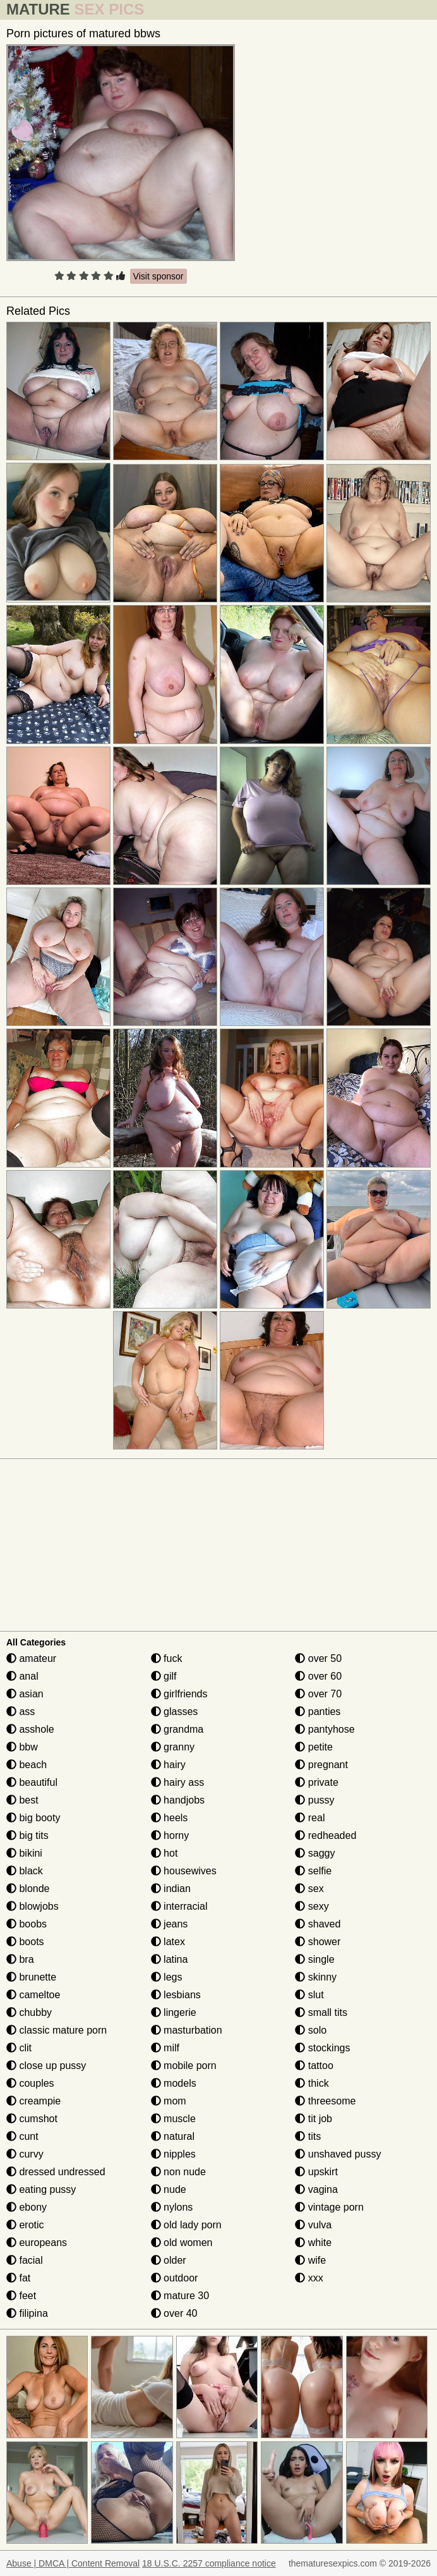 Image resolution: width=437 pixels, height=2576 pixels. Describe the element at coordinates (167, 1977) in the screenshot. I see `legs` at that location.